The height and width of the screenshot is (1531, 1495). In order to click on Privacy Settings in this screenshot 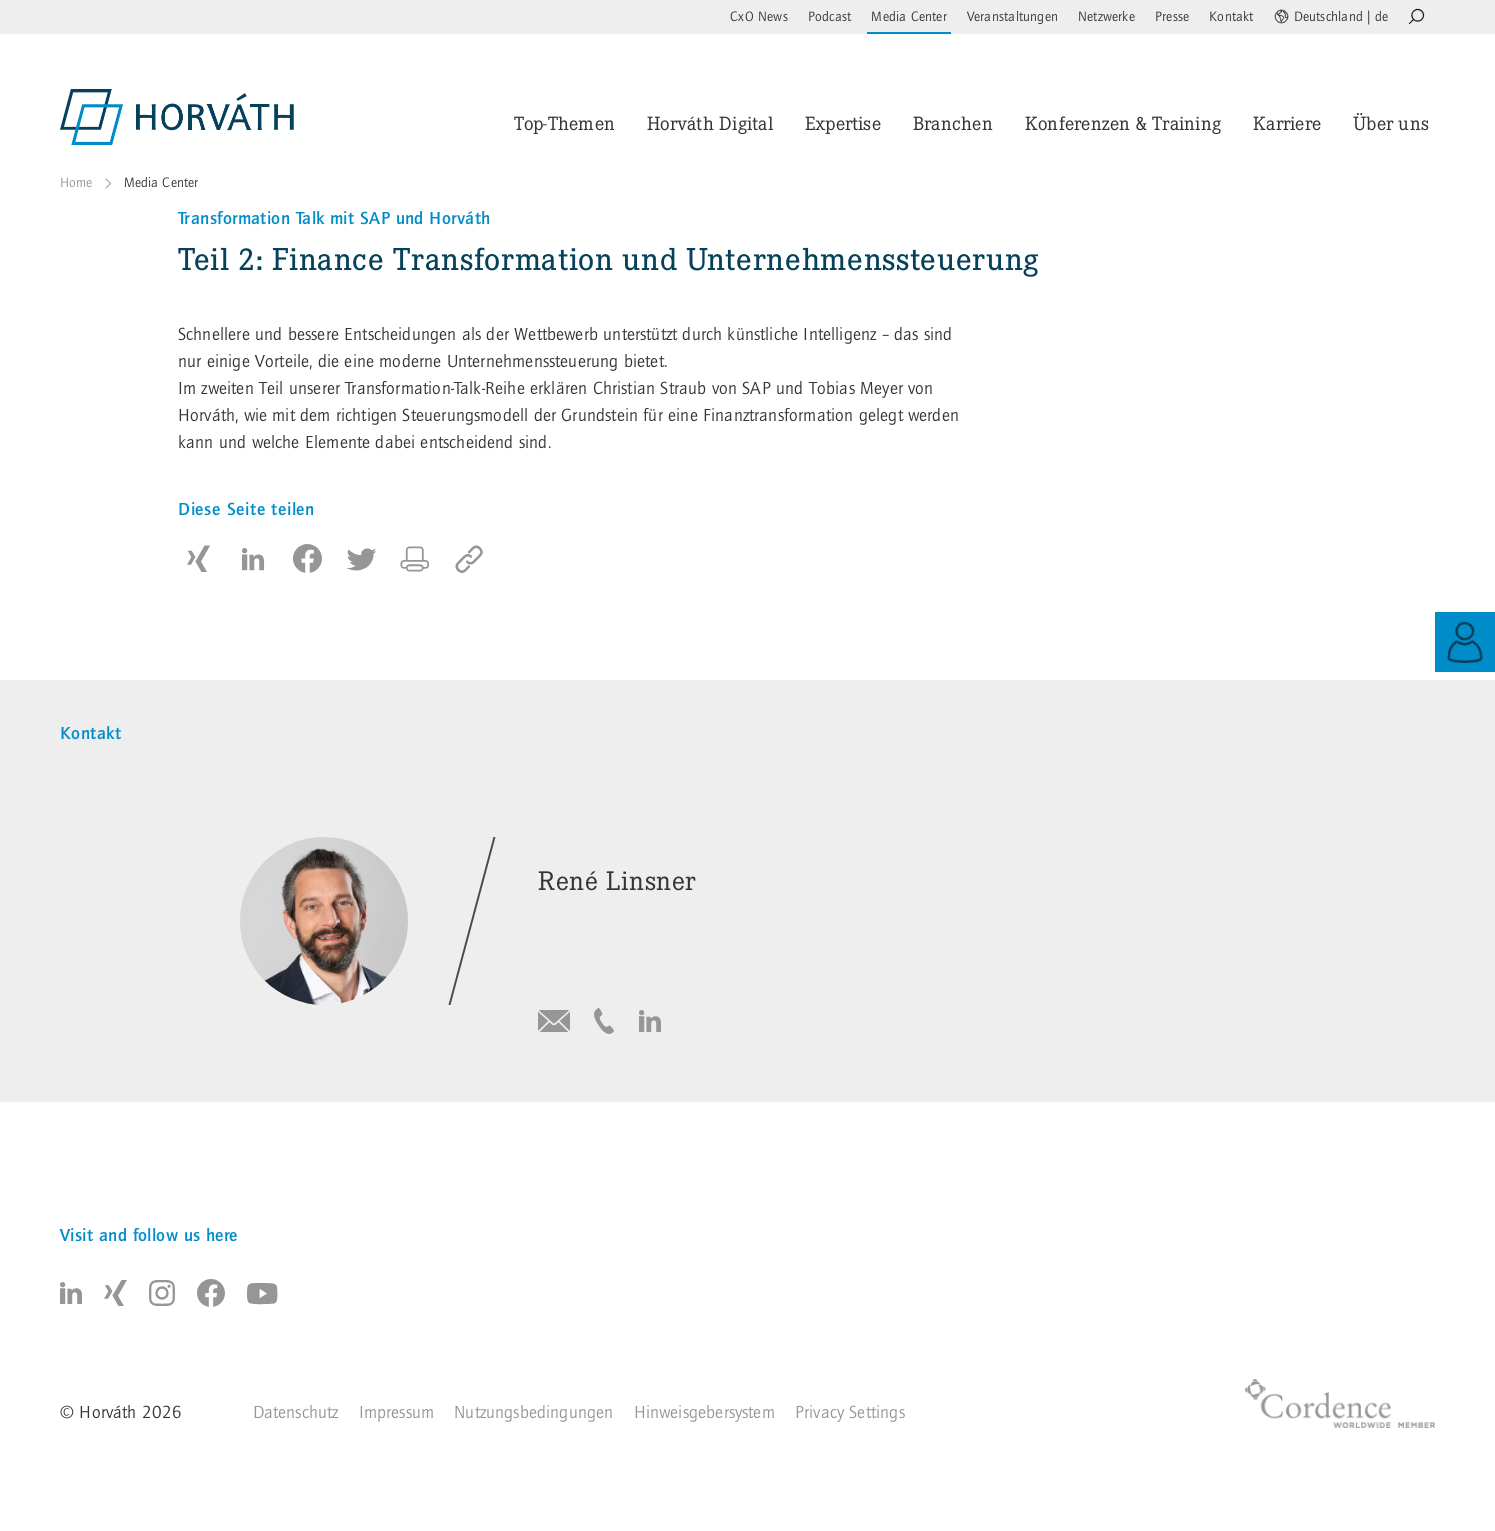, I will do `click(850, 1412)`.